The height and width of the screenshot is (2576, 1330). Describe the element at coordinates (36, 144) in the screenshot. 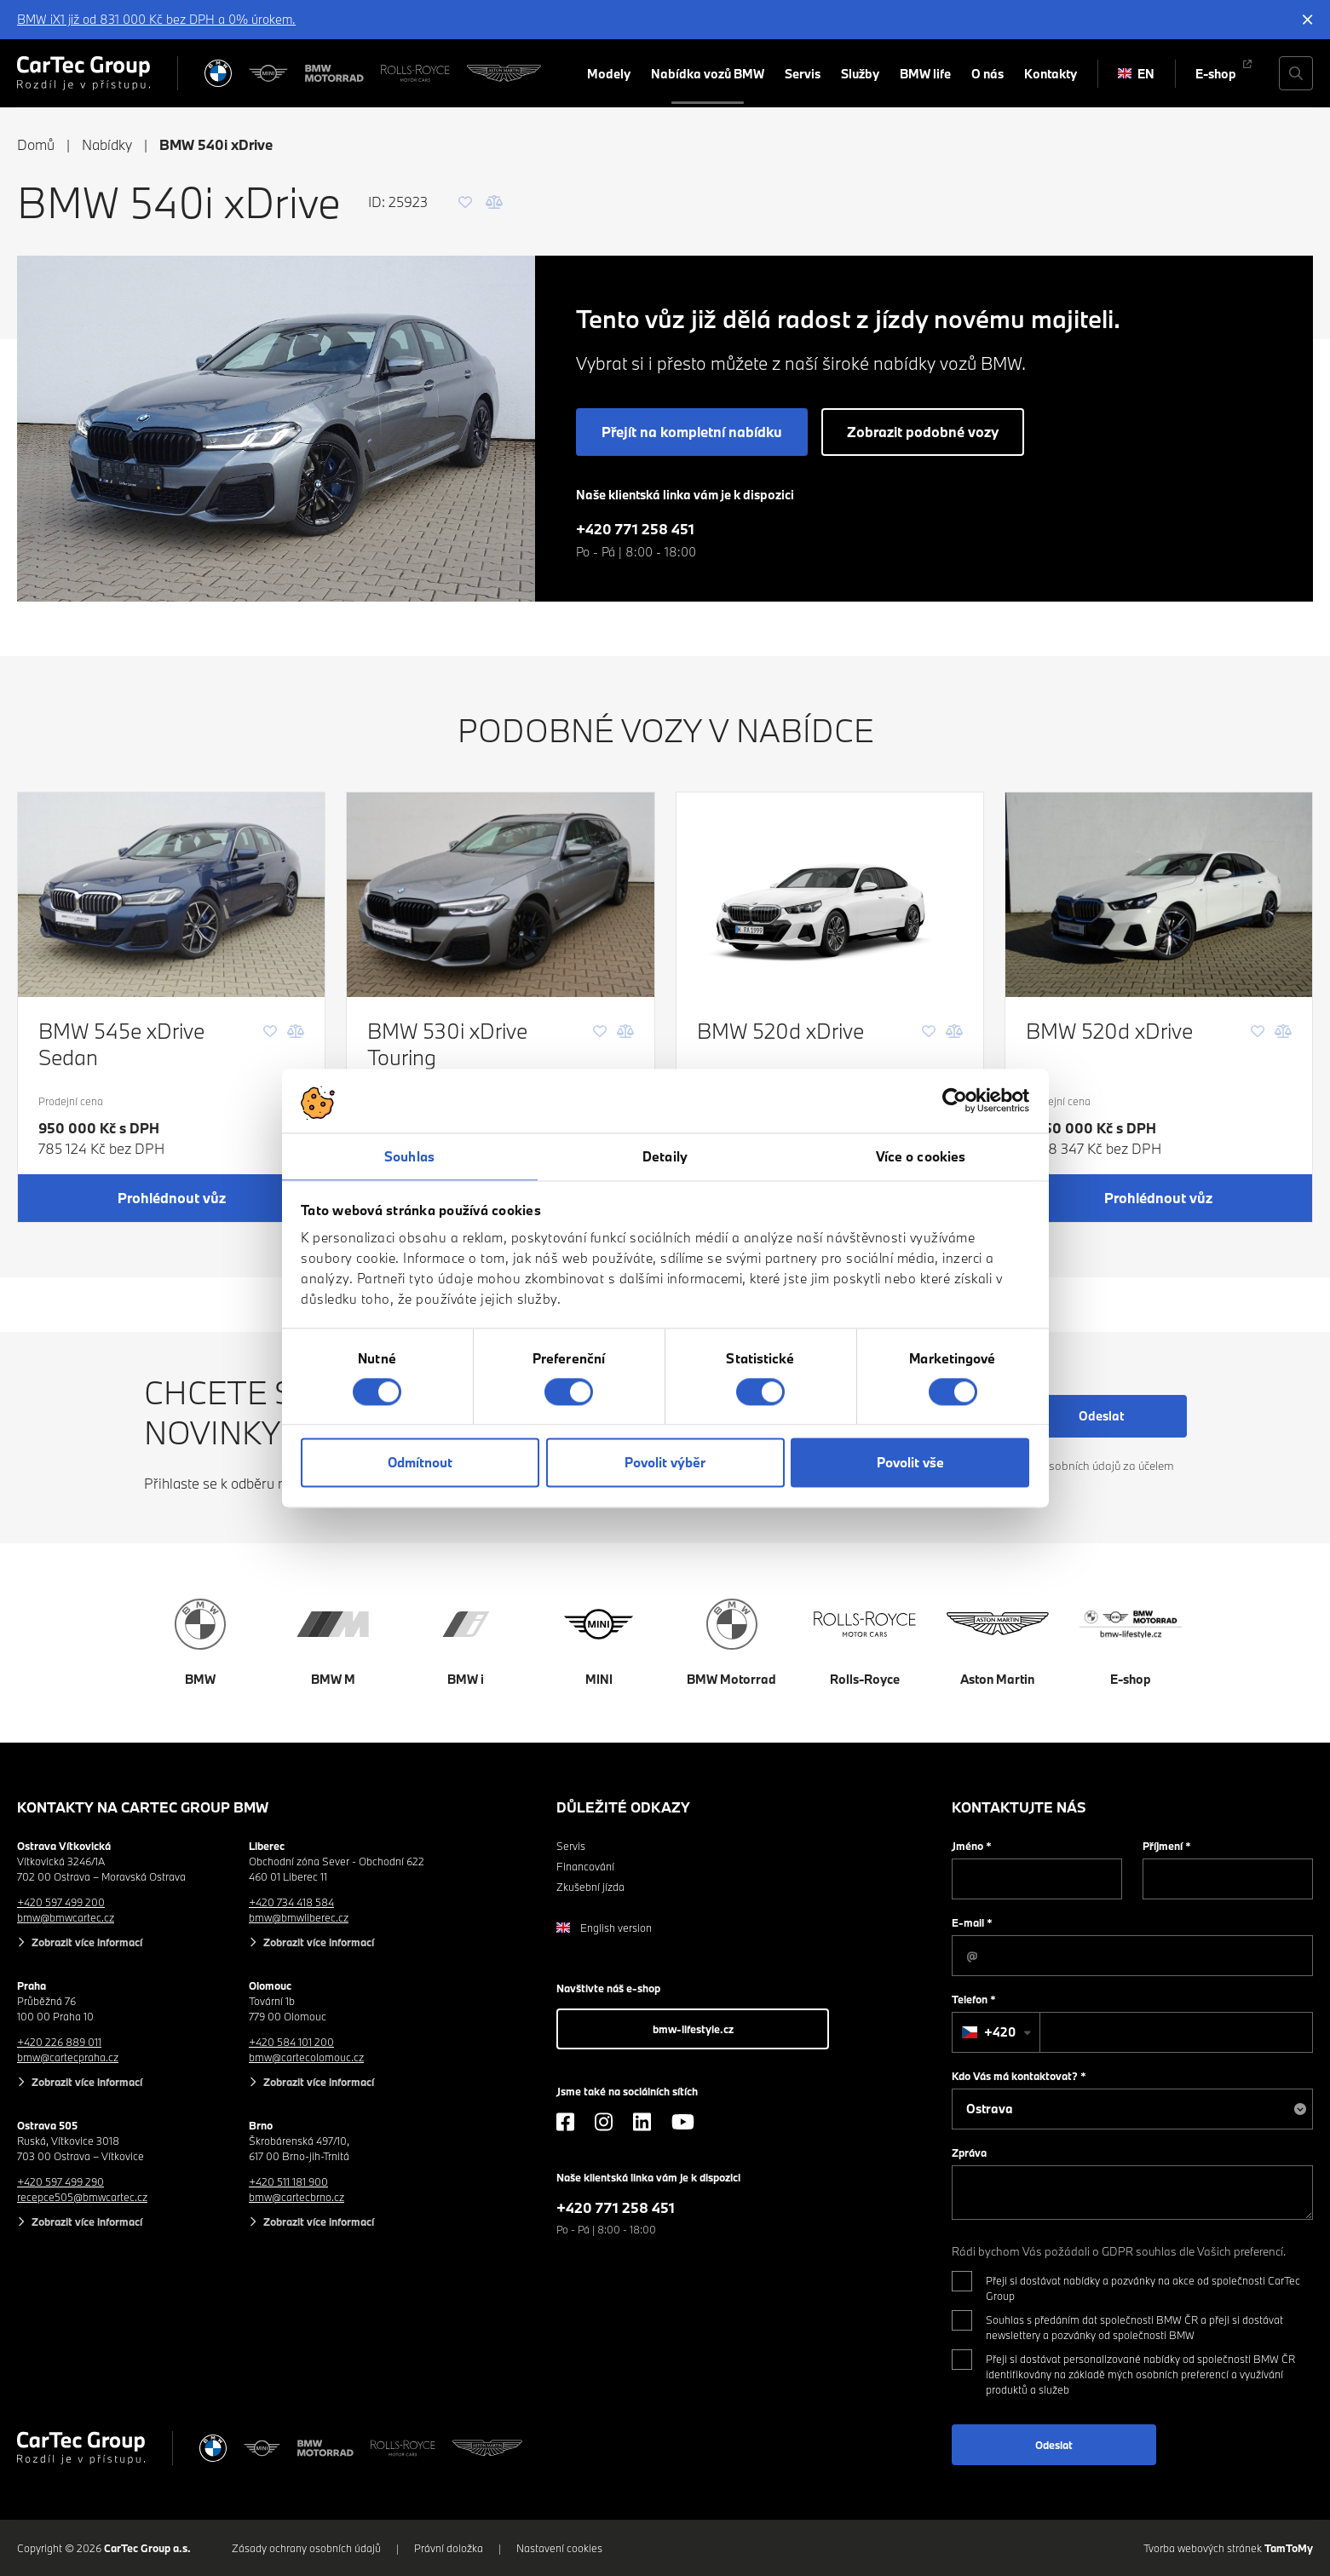

I see `Domů` at that location.